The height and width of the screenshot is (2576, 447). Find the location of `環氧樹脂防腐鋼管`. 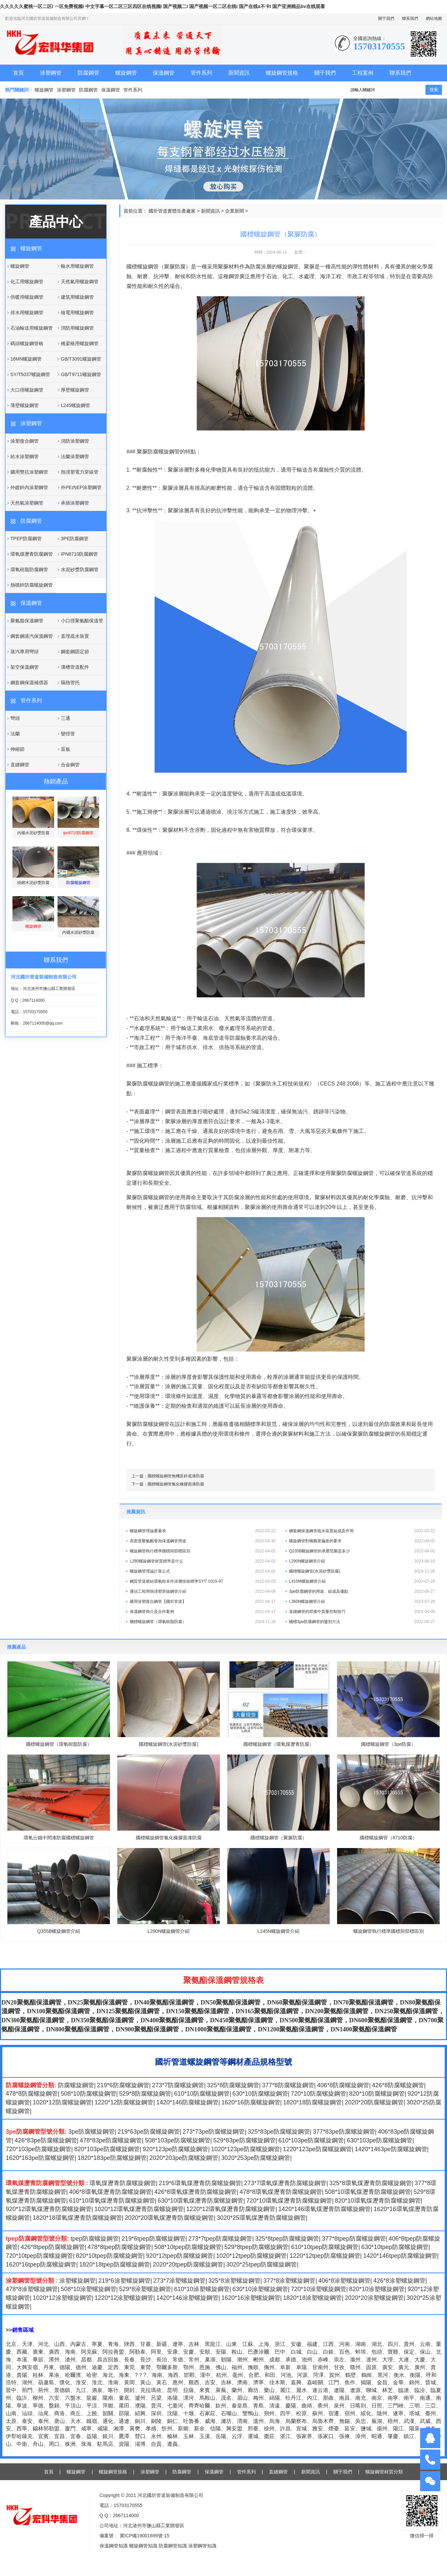

環氧樹脂防腐鋼管 is located at coordinates (29, 569).